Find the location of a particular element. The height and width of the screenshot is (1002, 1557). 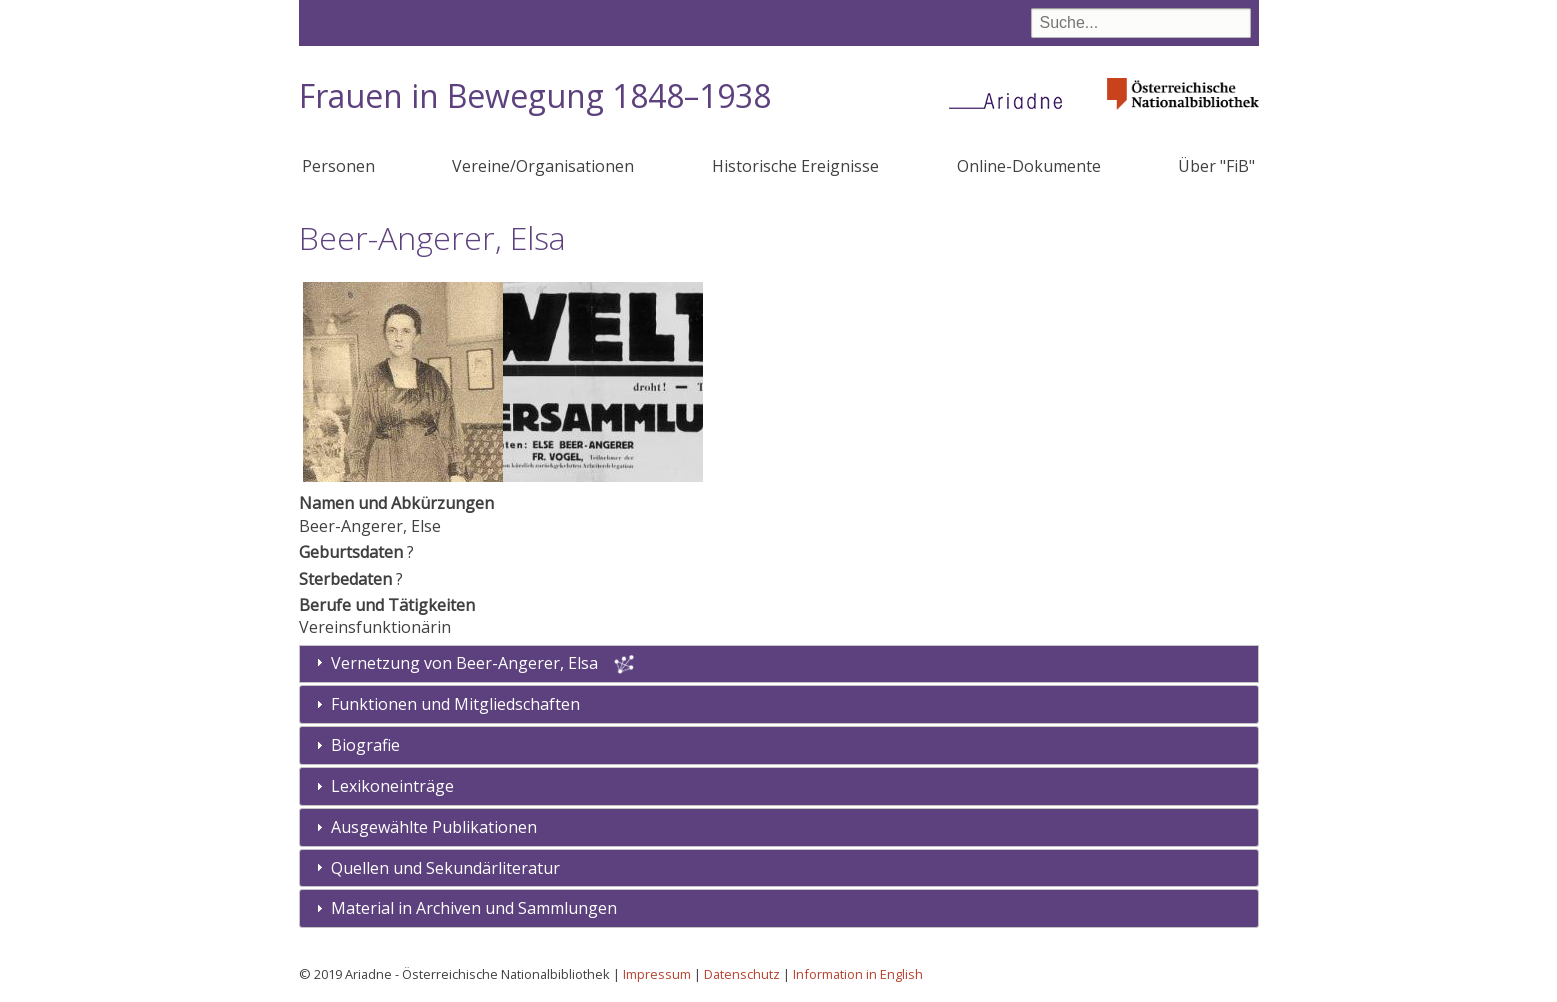

Vernetzung von is located at coordinates (466, 663).